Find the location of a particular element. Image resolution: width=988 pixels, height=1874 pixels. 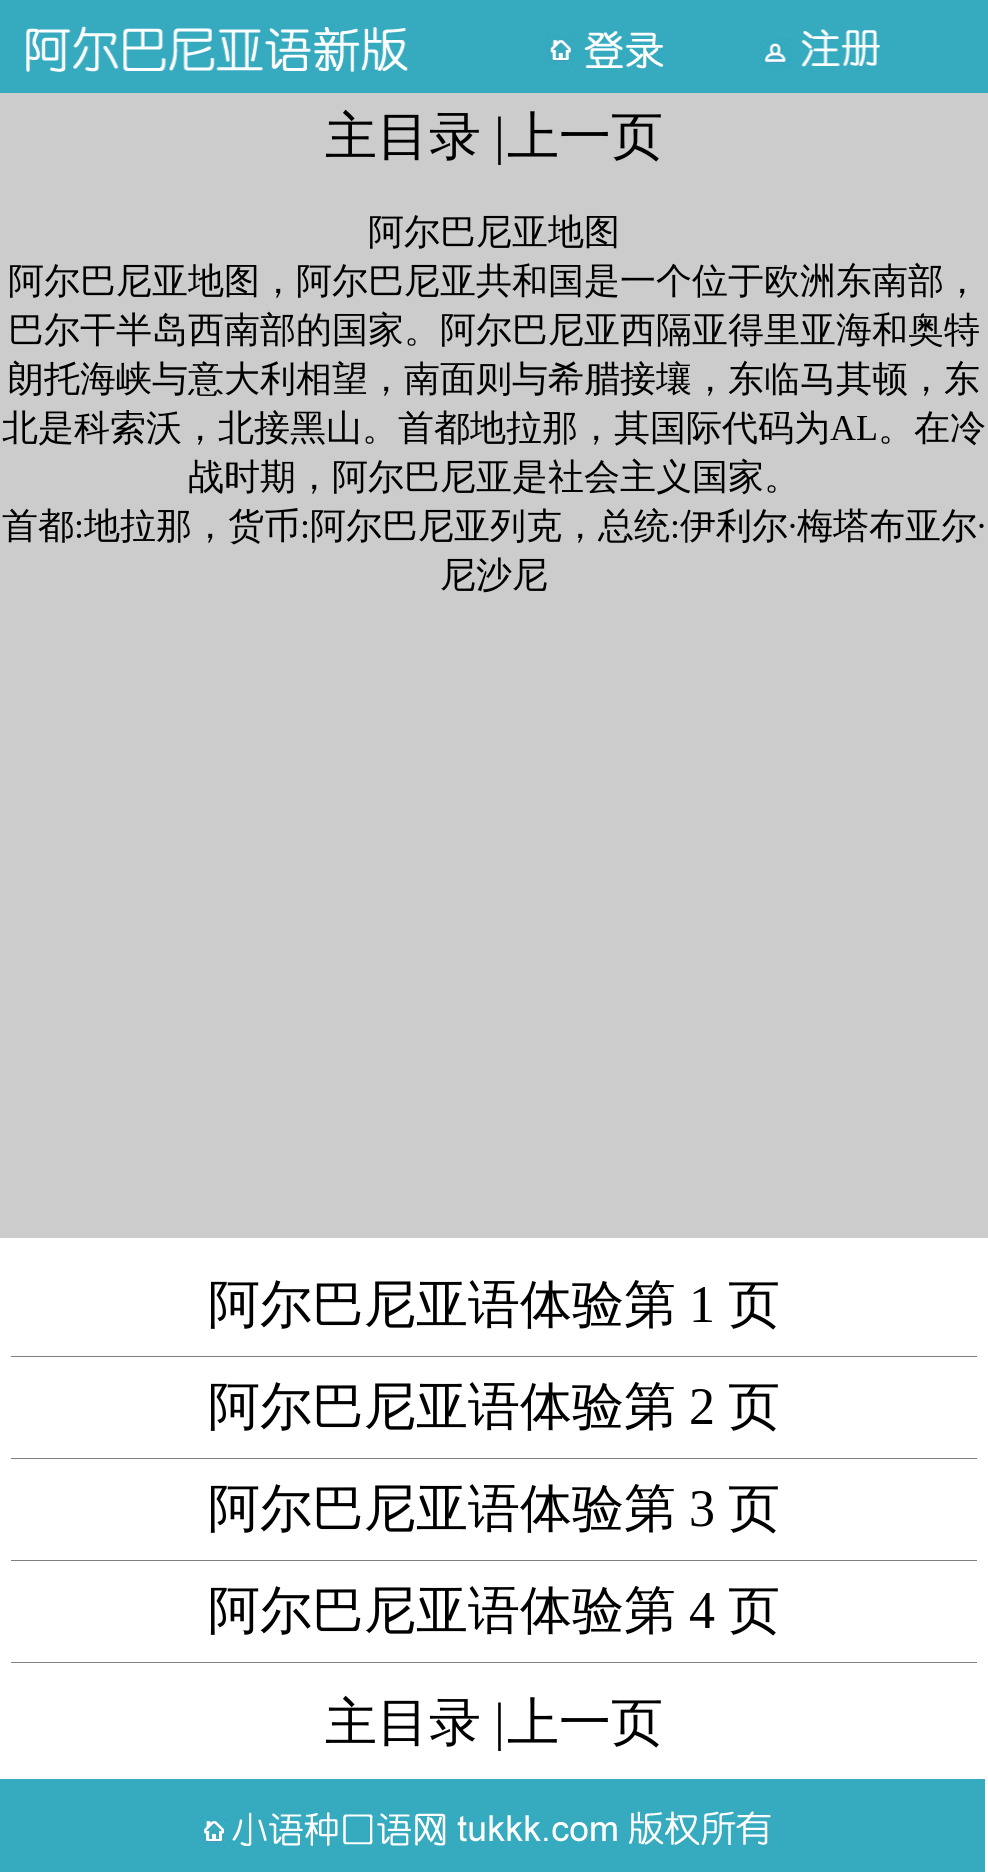

主目录 is located at coordinates (403, 136).